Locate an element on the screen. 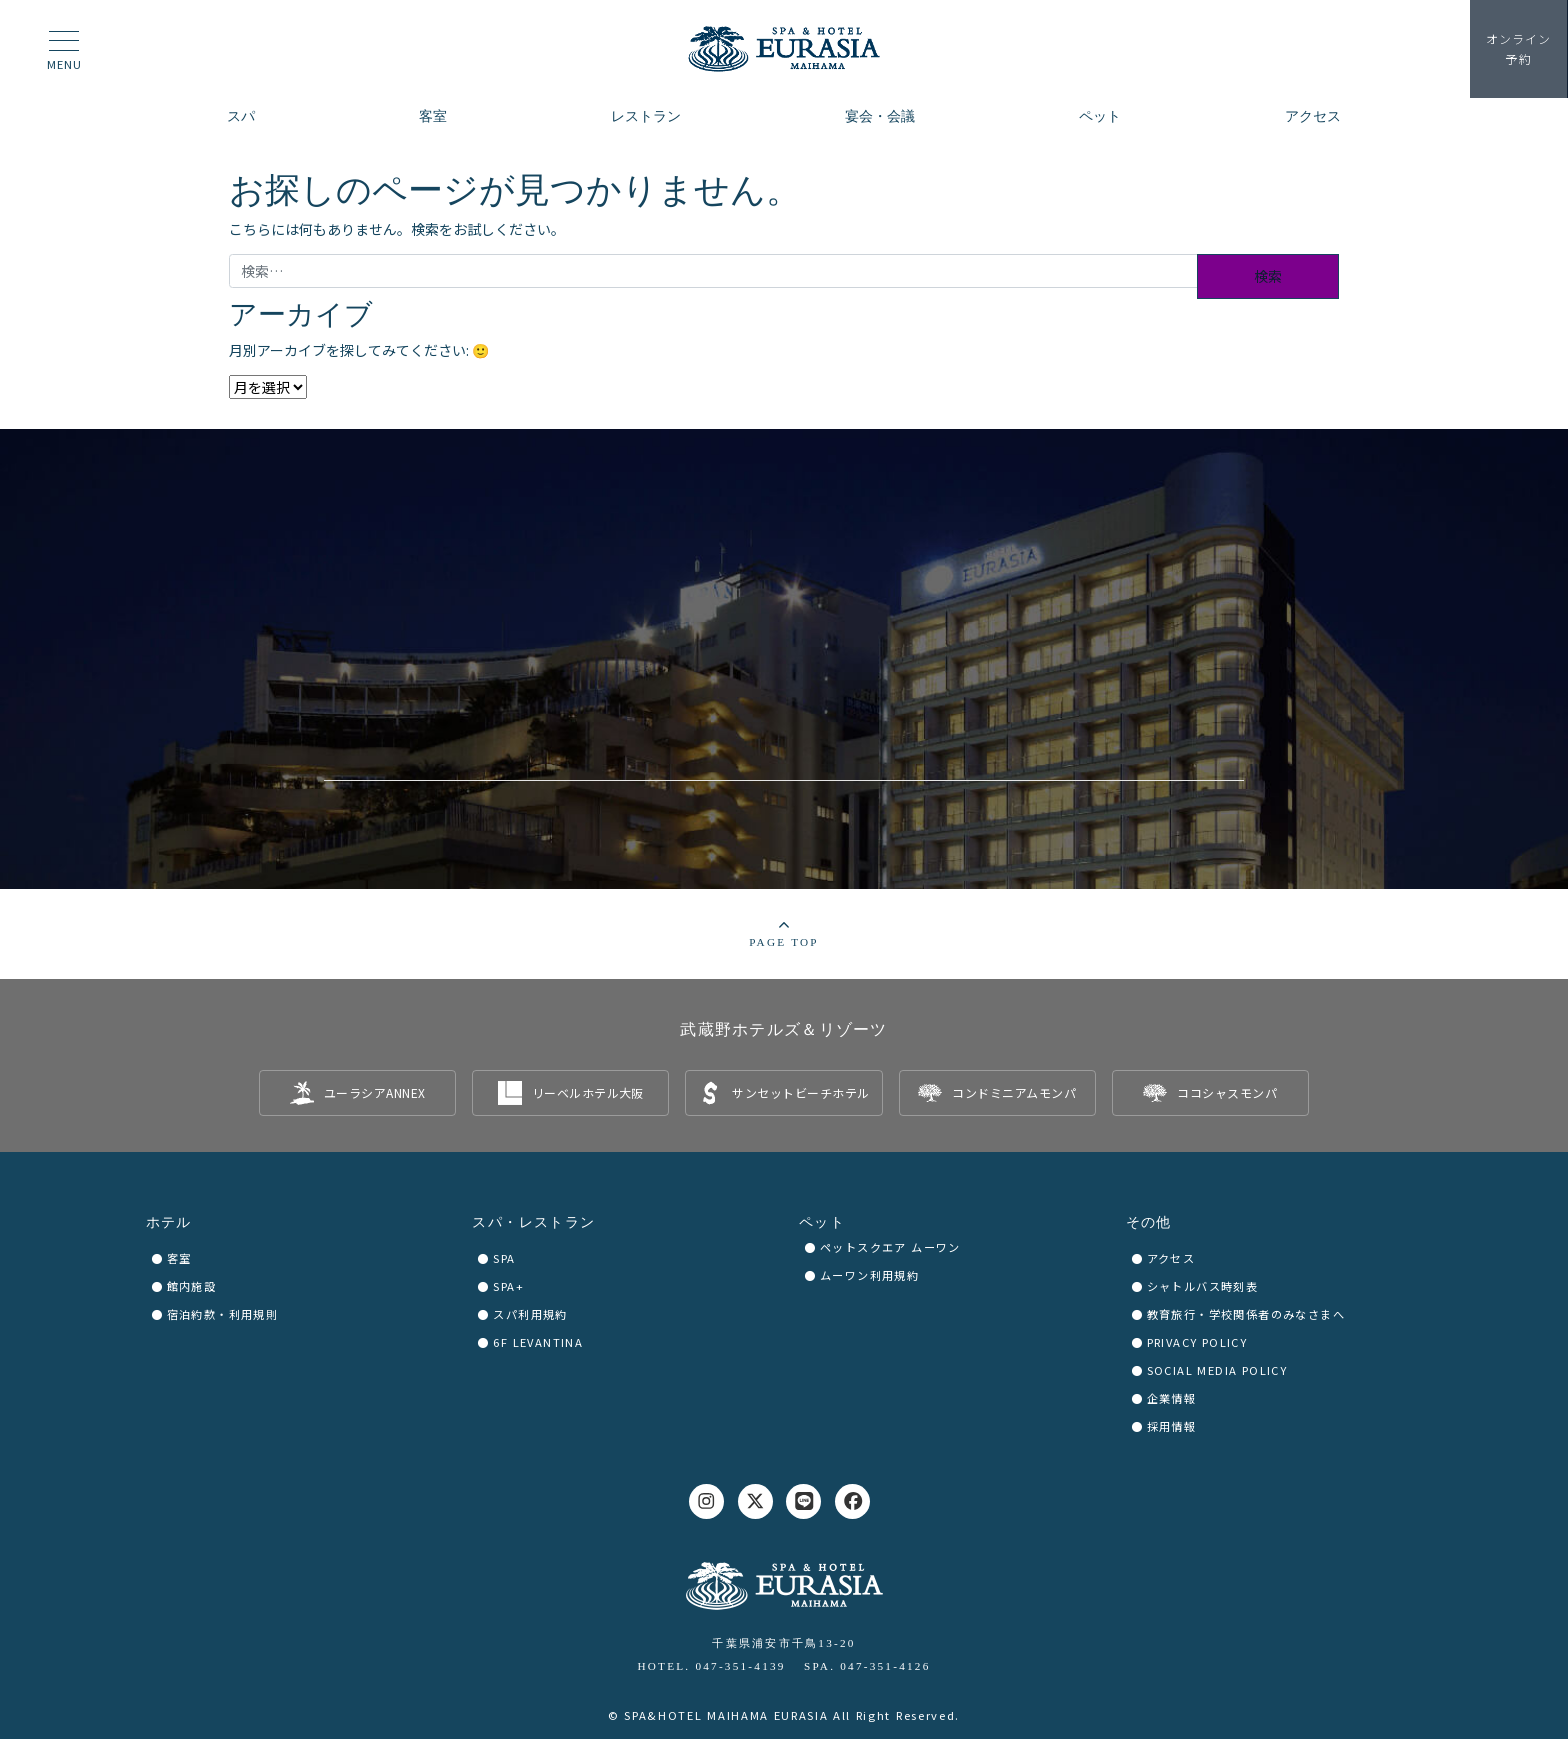 This screenshot has height=1739, width=1568. 館内施設 is located at coordinates (192, 1286).